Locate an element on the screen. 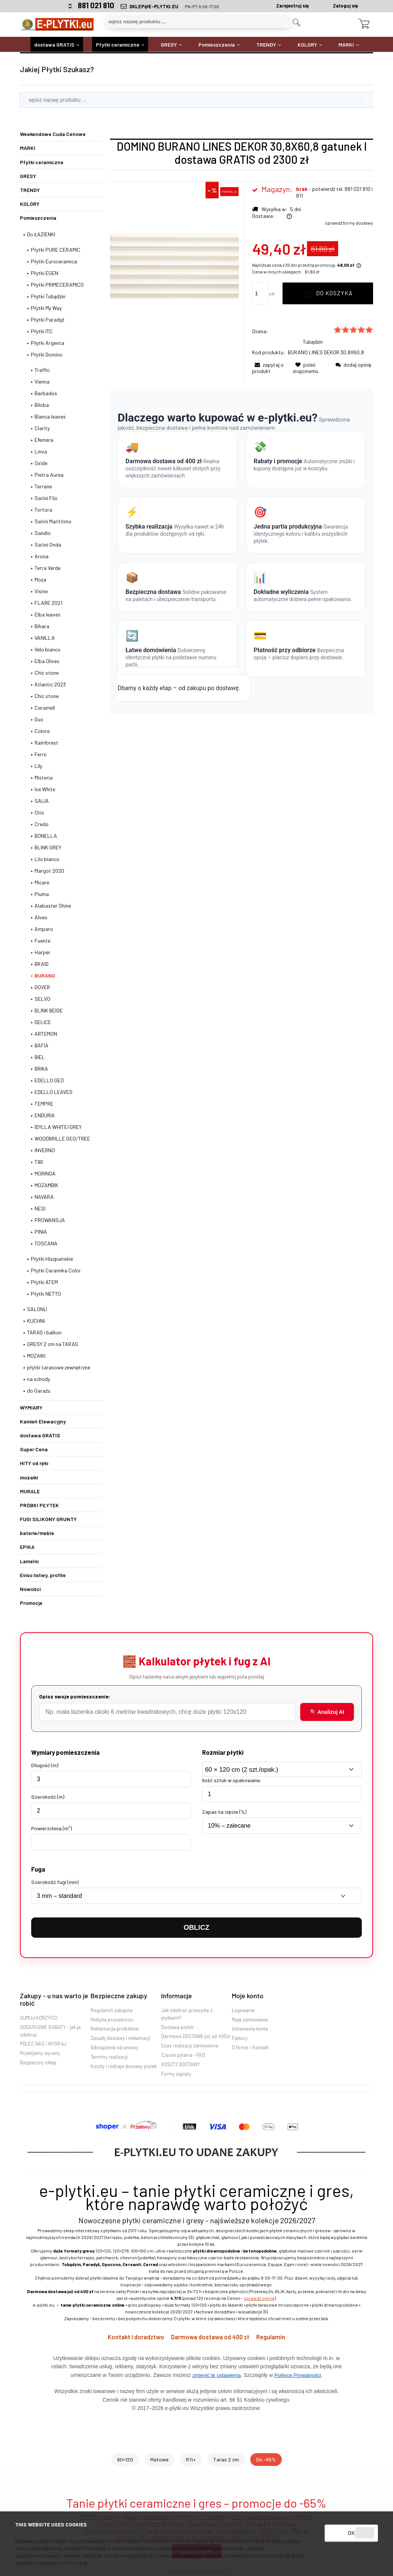  Chic stone [Chic stone 2] is located at coordinates (47, 672).